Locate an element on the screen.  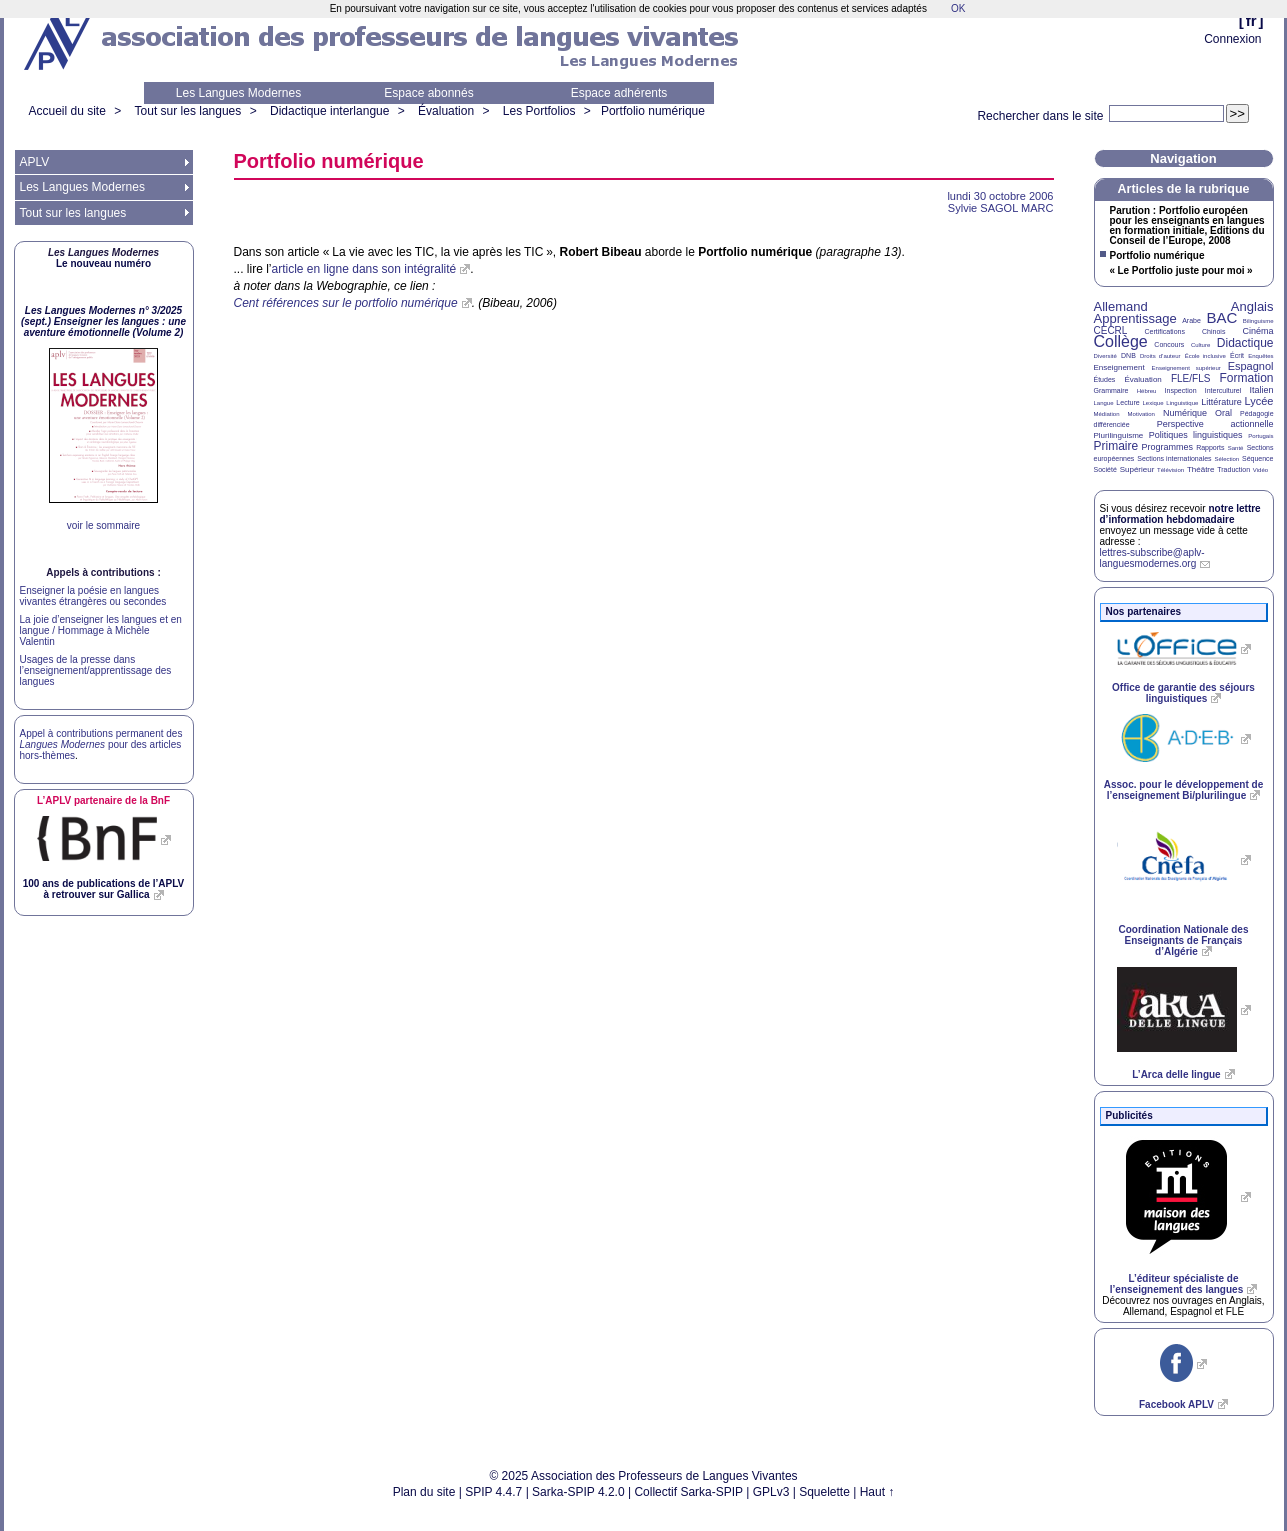
Chinois is located at coordinates (1213, 331).